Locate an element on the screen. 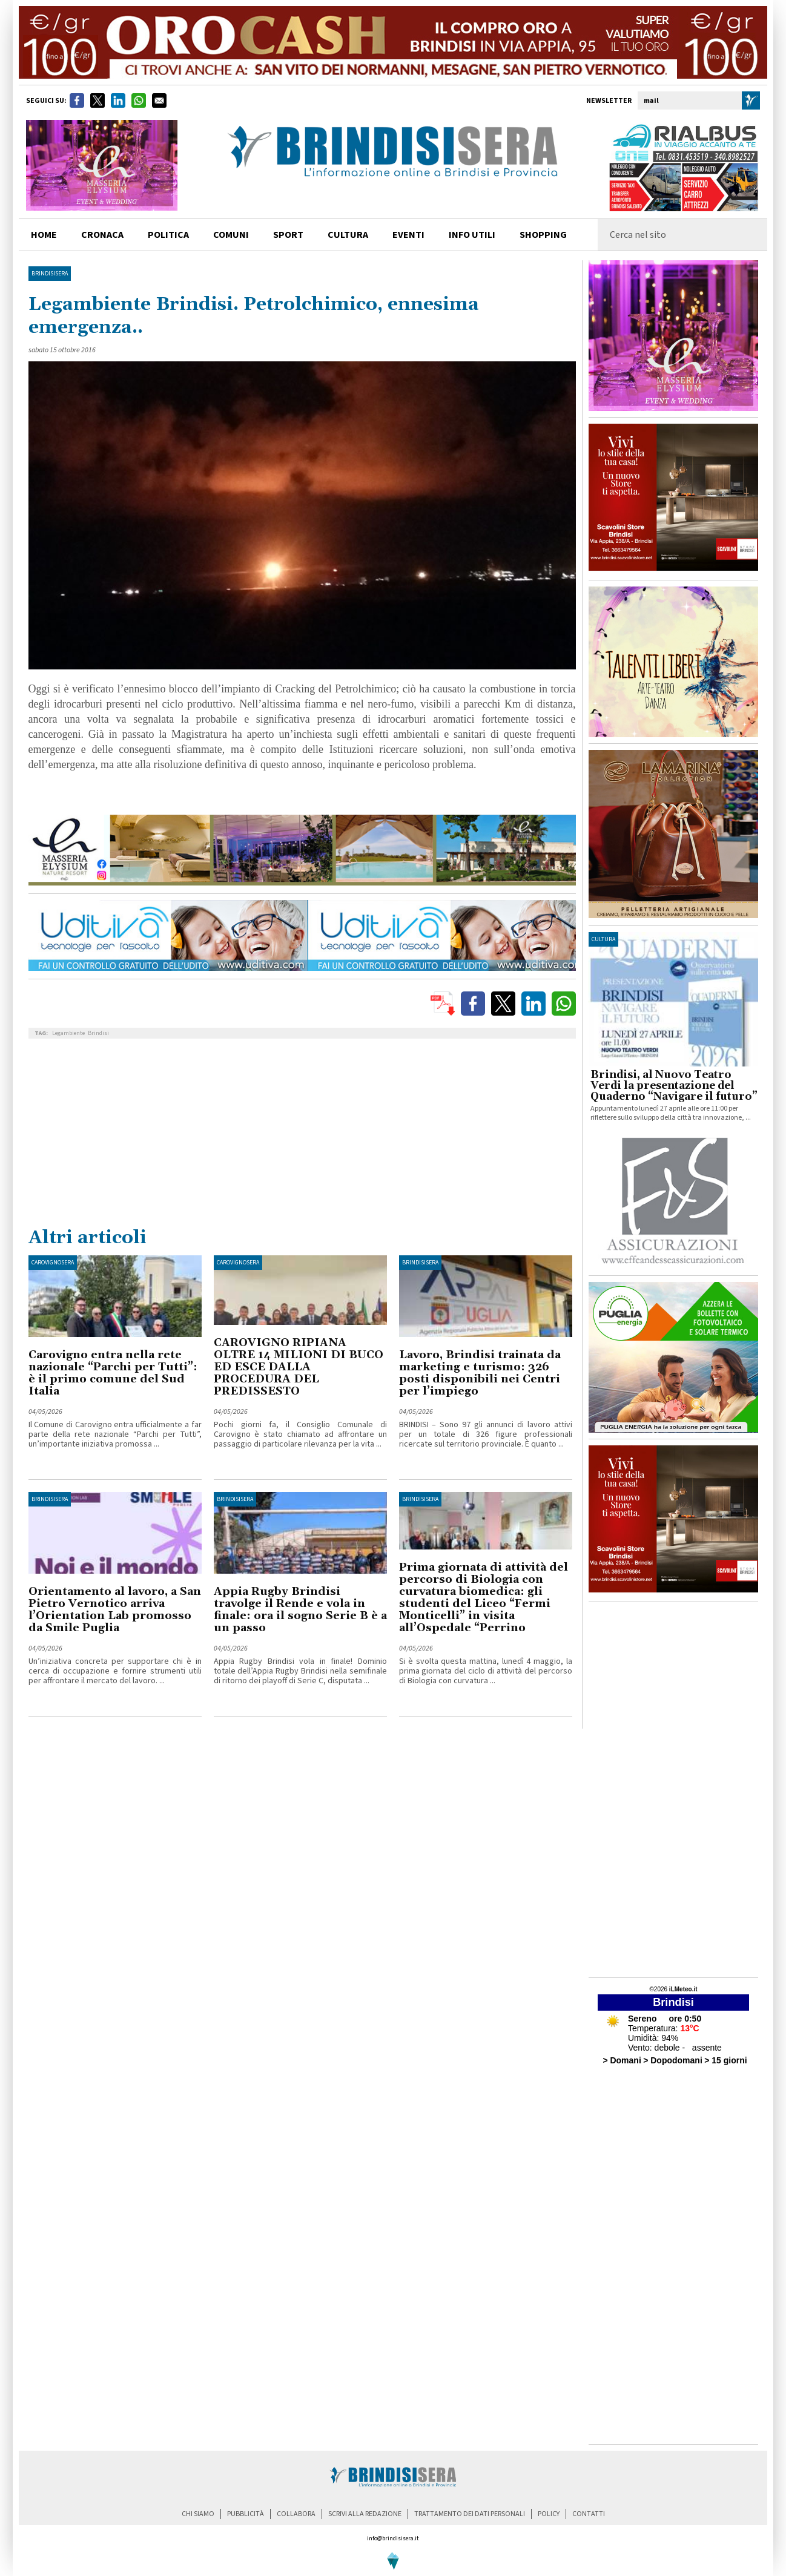  BrindisiSera is located at coordinates (49, 273).